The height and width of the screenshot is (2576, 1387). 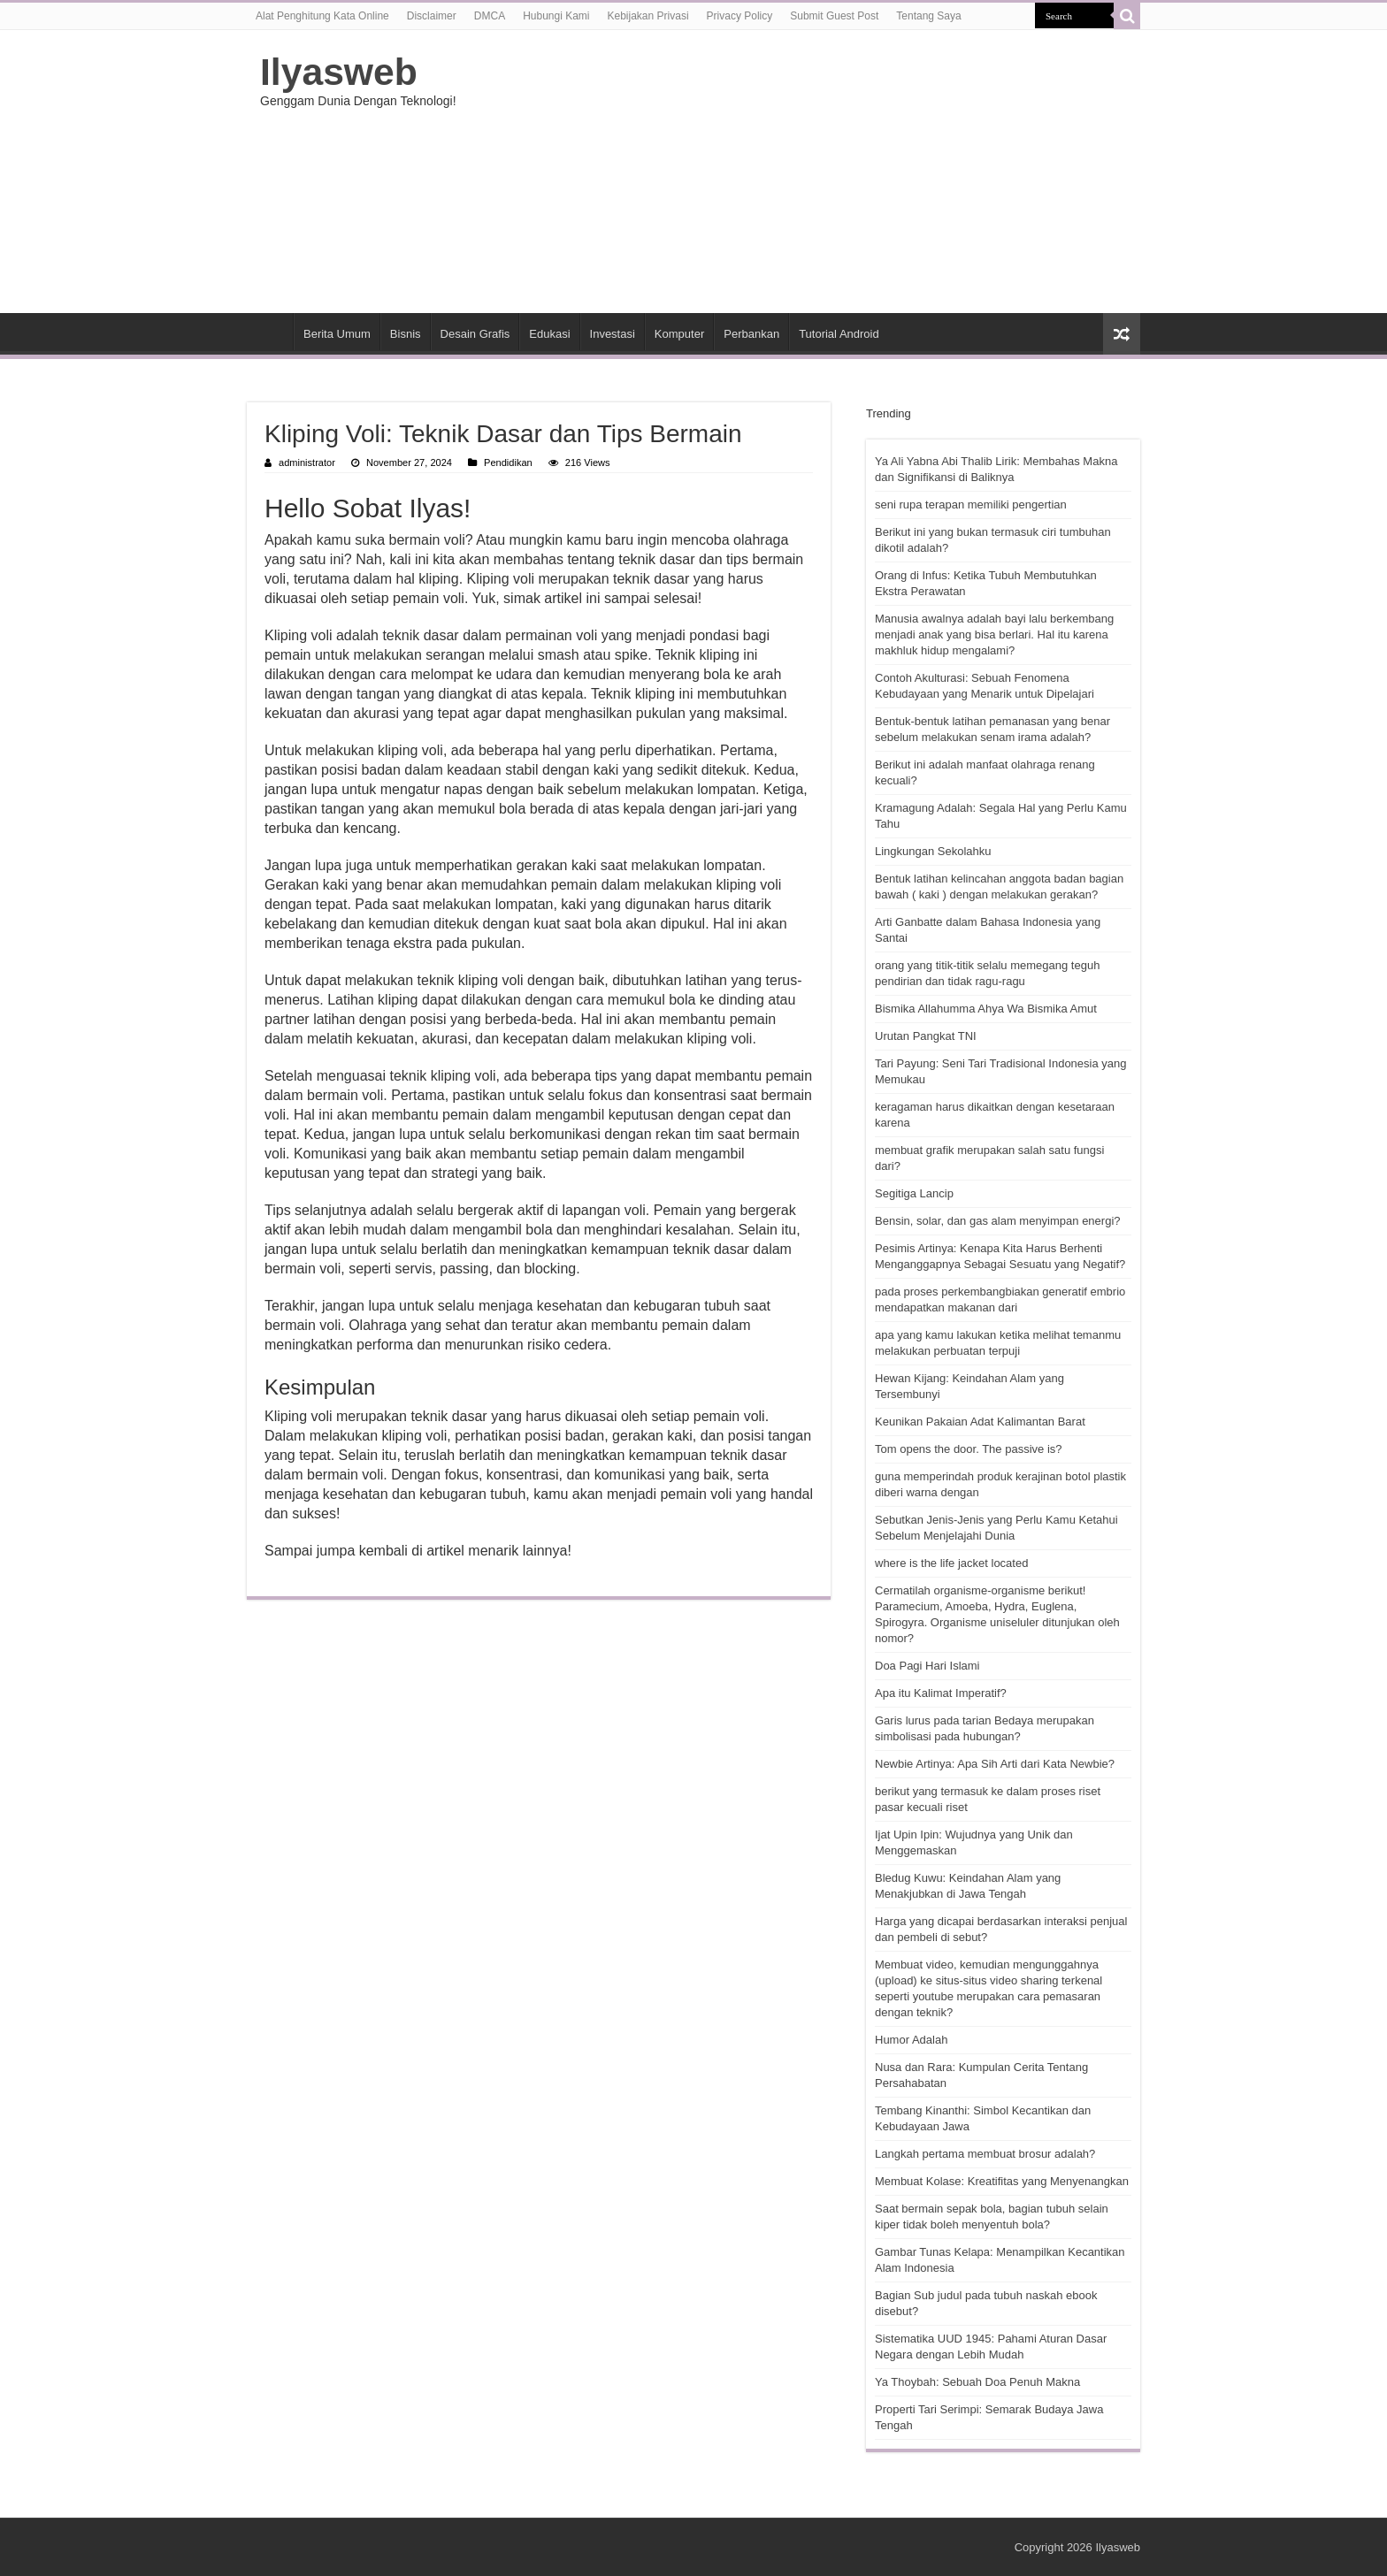 What do you see at coordinates (968, 1449) in the screenshot?
I see `Tom opens the door. The passive is?` at bounding box center [968, 1449].